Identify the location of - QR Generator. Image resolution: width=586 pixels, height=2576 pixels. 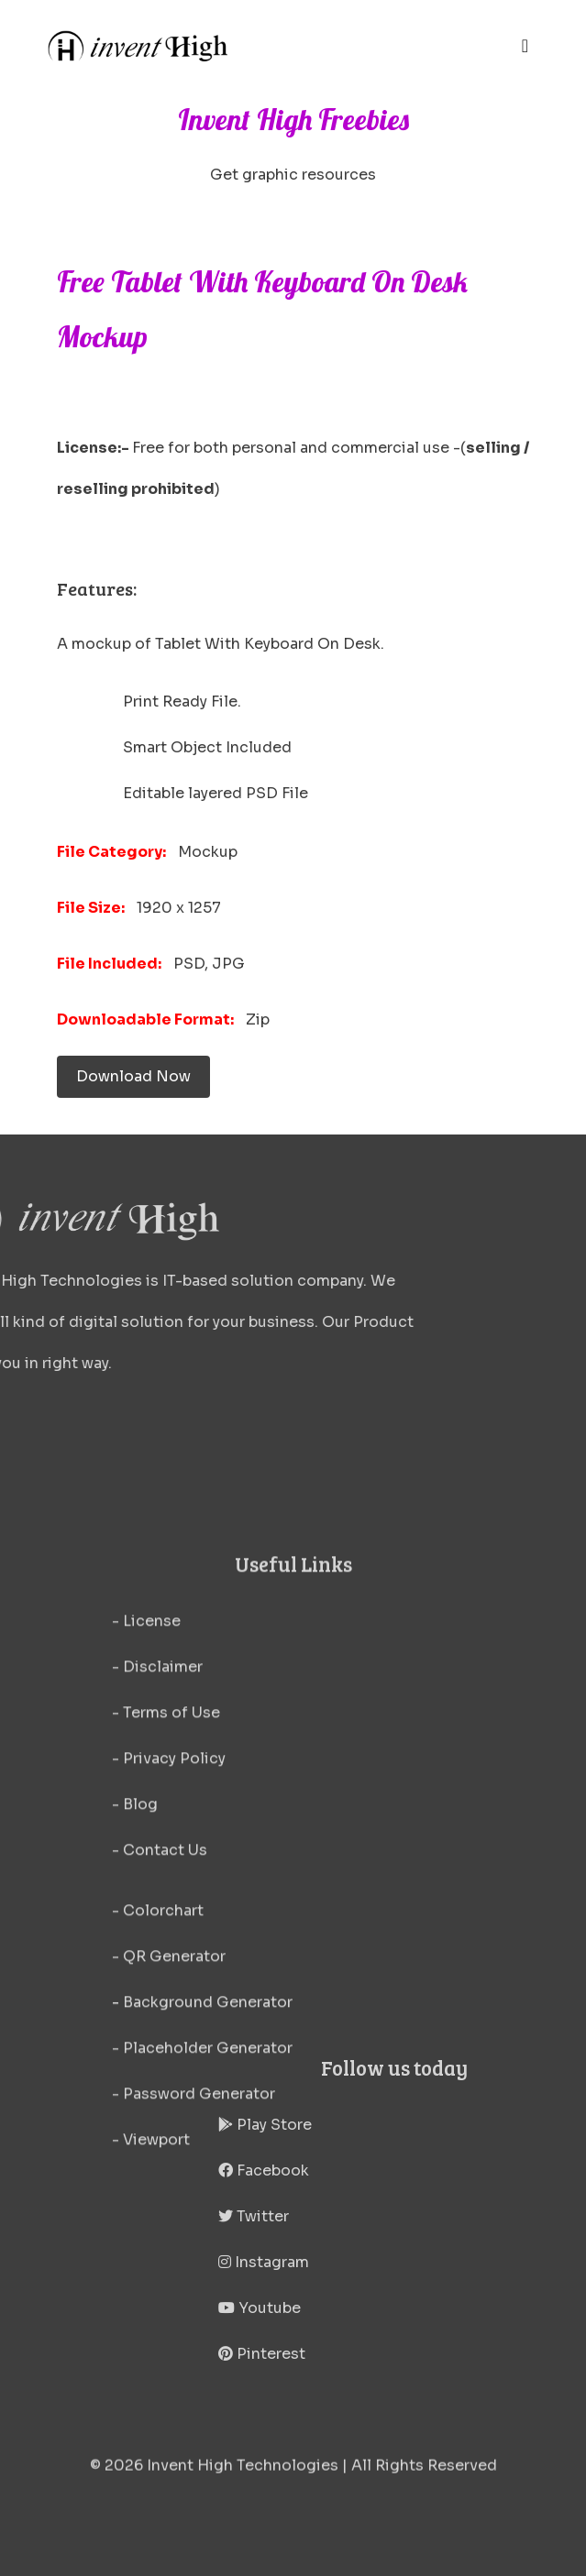
(169, 2110).